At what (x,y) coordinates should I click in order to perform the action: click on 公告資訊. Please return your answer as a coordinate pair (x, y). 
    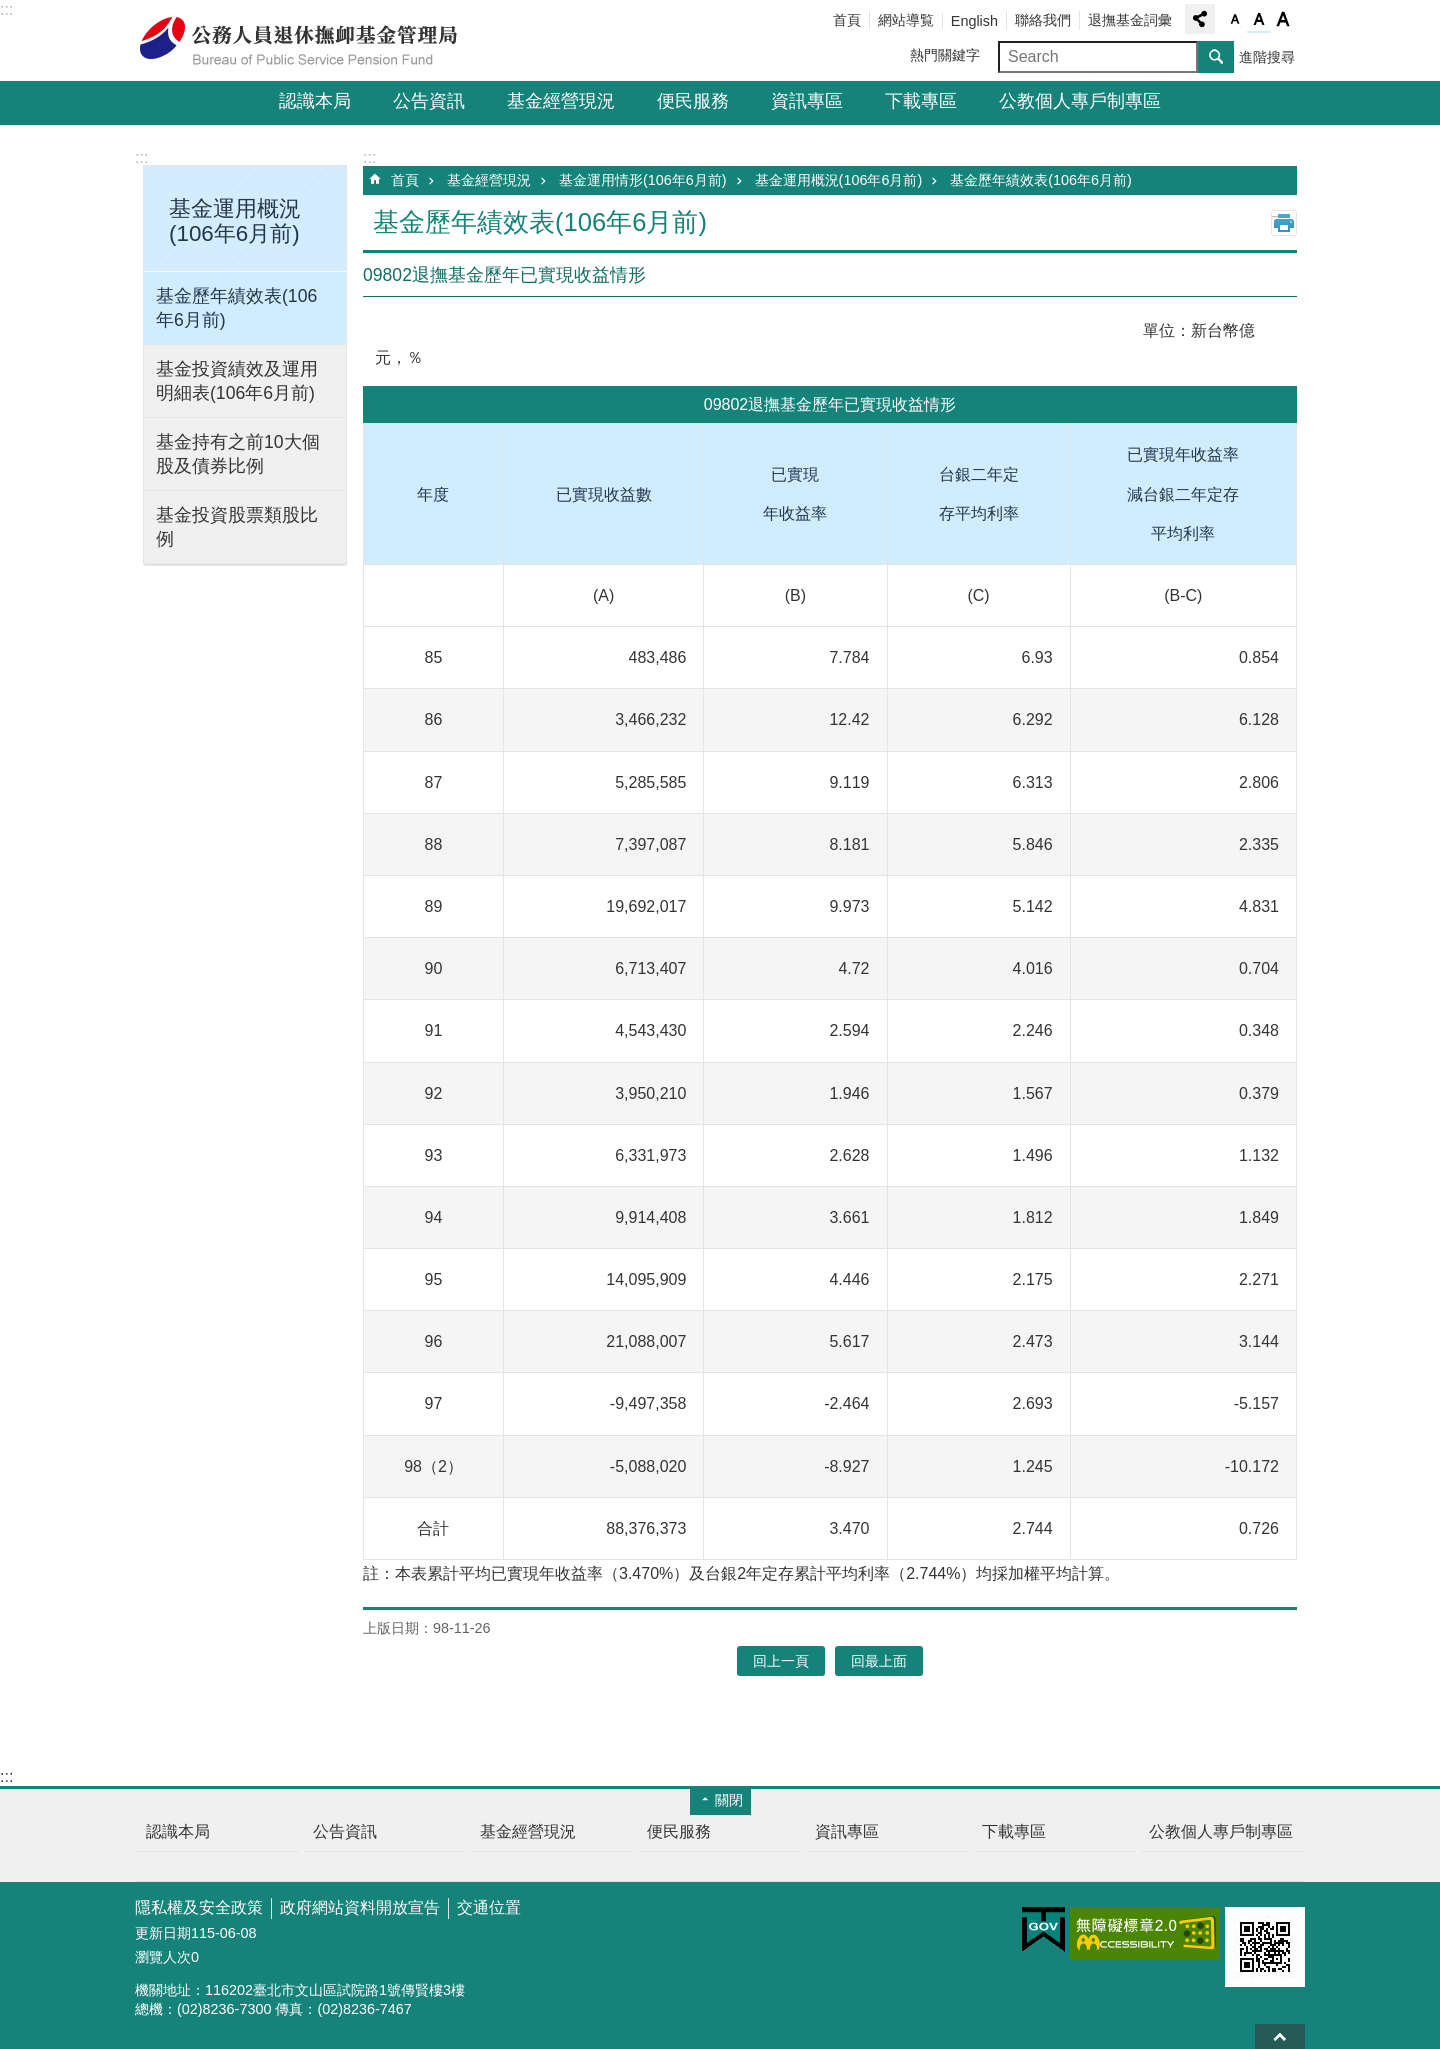
    Looking at the image, I should click on (429, 101).